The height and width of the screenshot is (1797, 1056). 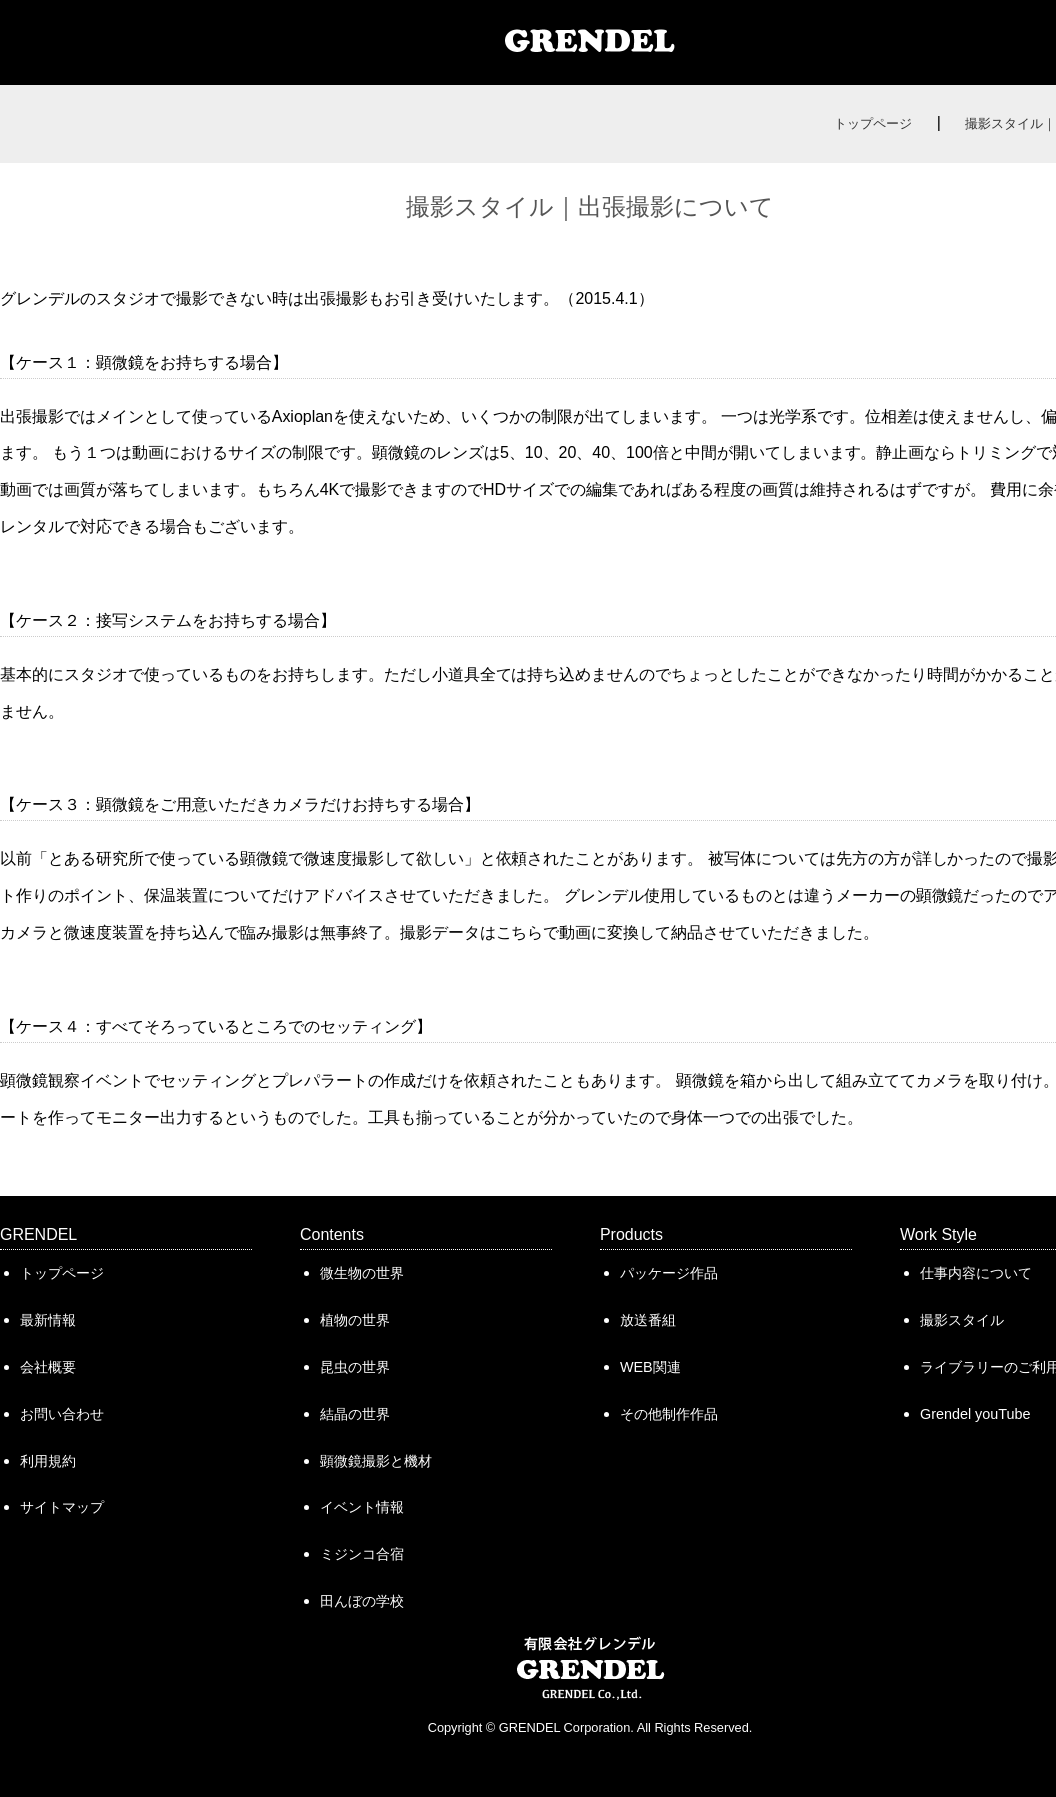 I want to click on 撮影スタイル, so click(x=962, y=1320).